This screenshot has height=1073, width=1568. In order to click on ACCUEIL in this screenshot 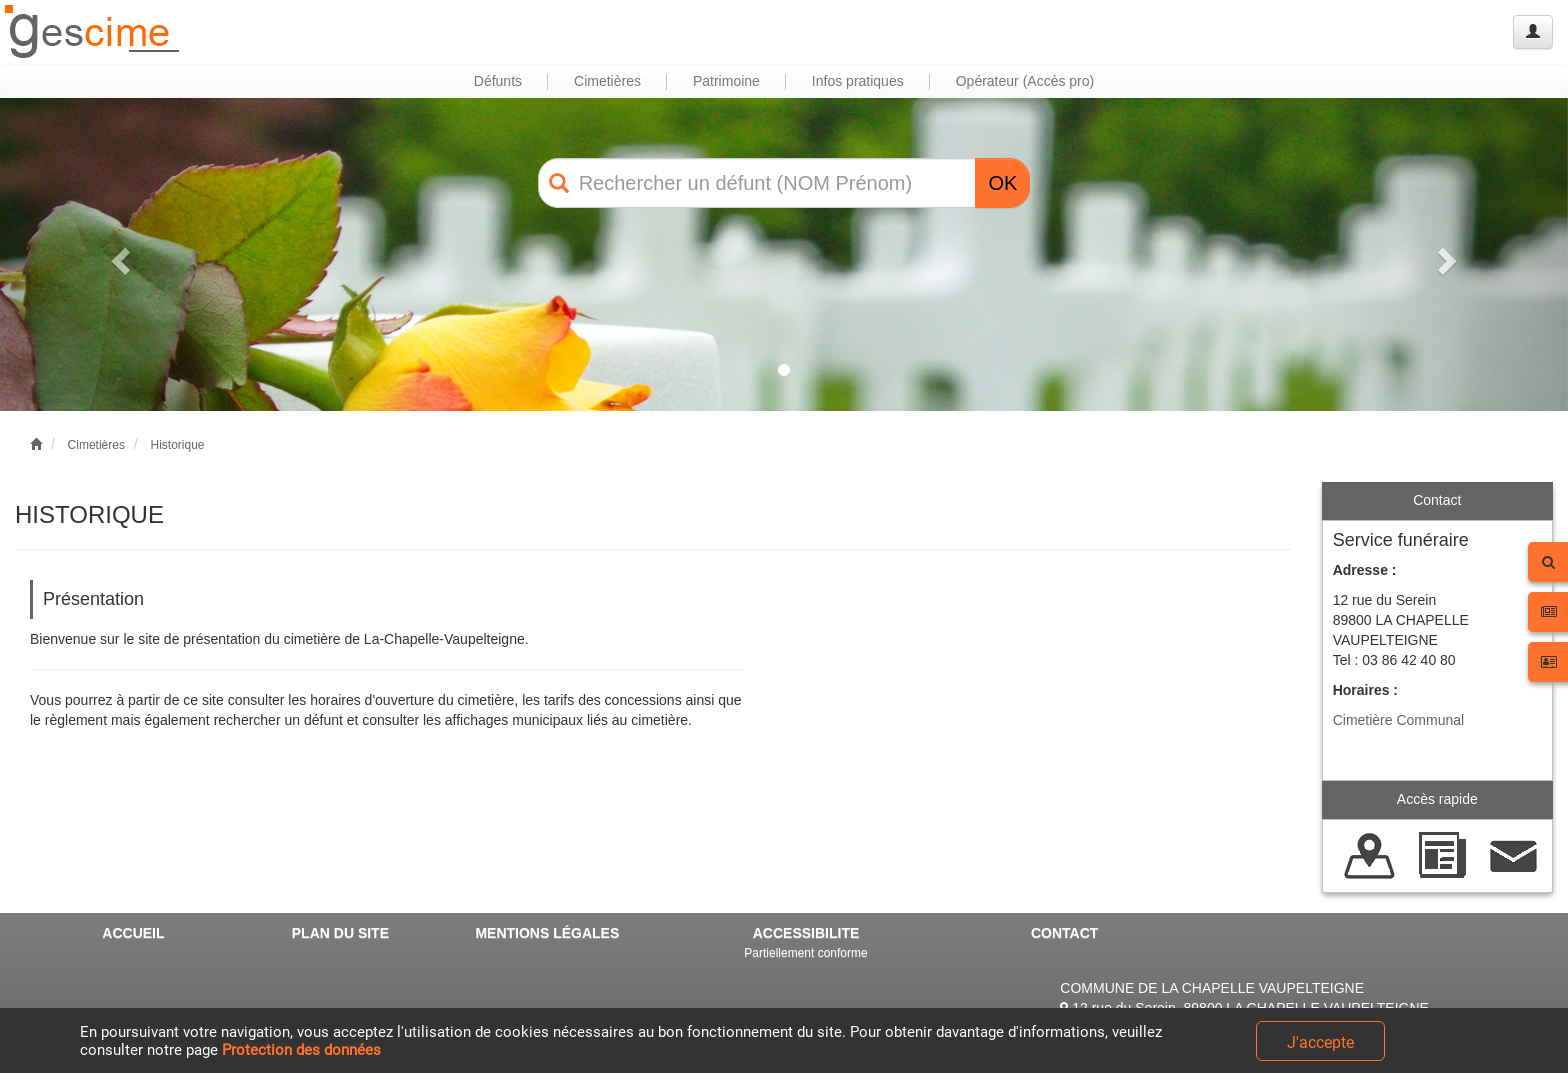, I will do `click(133, 933)`.